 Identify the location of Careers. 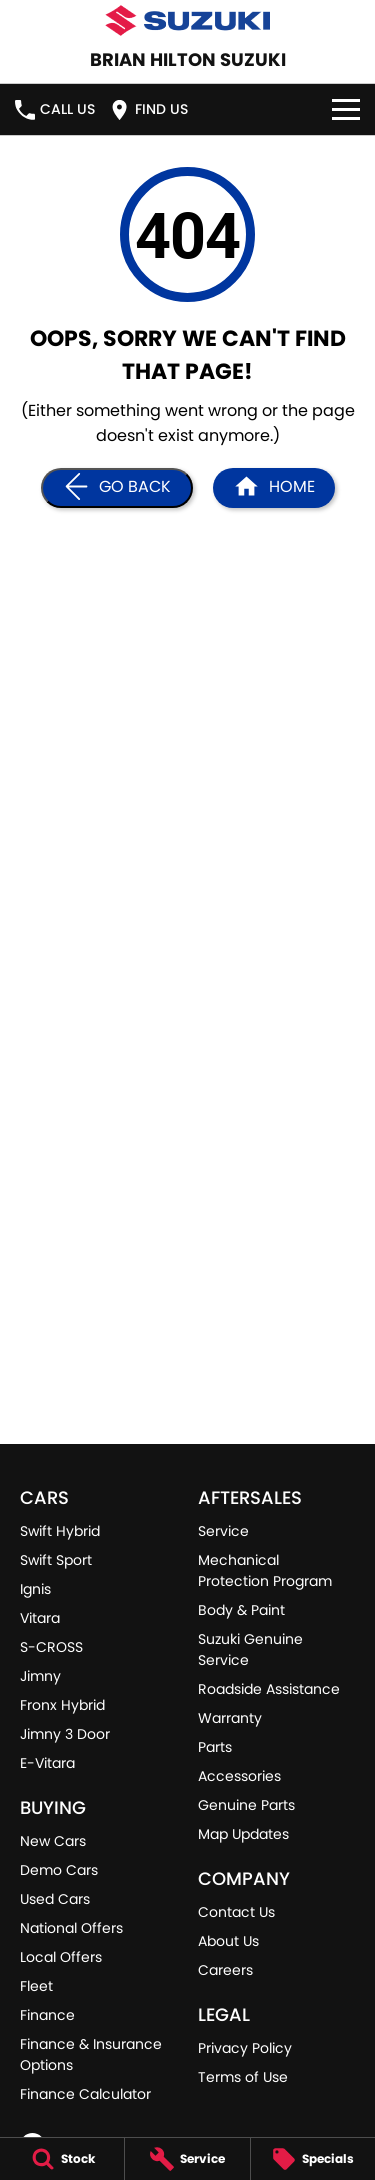
(225, 1970).